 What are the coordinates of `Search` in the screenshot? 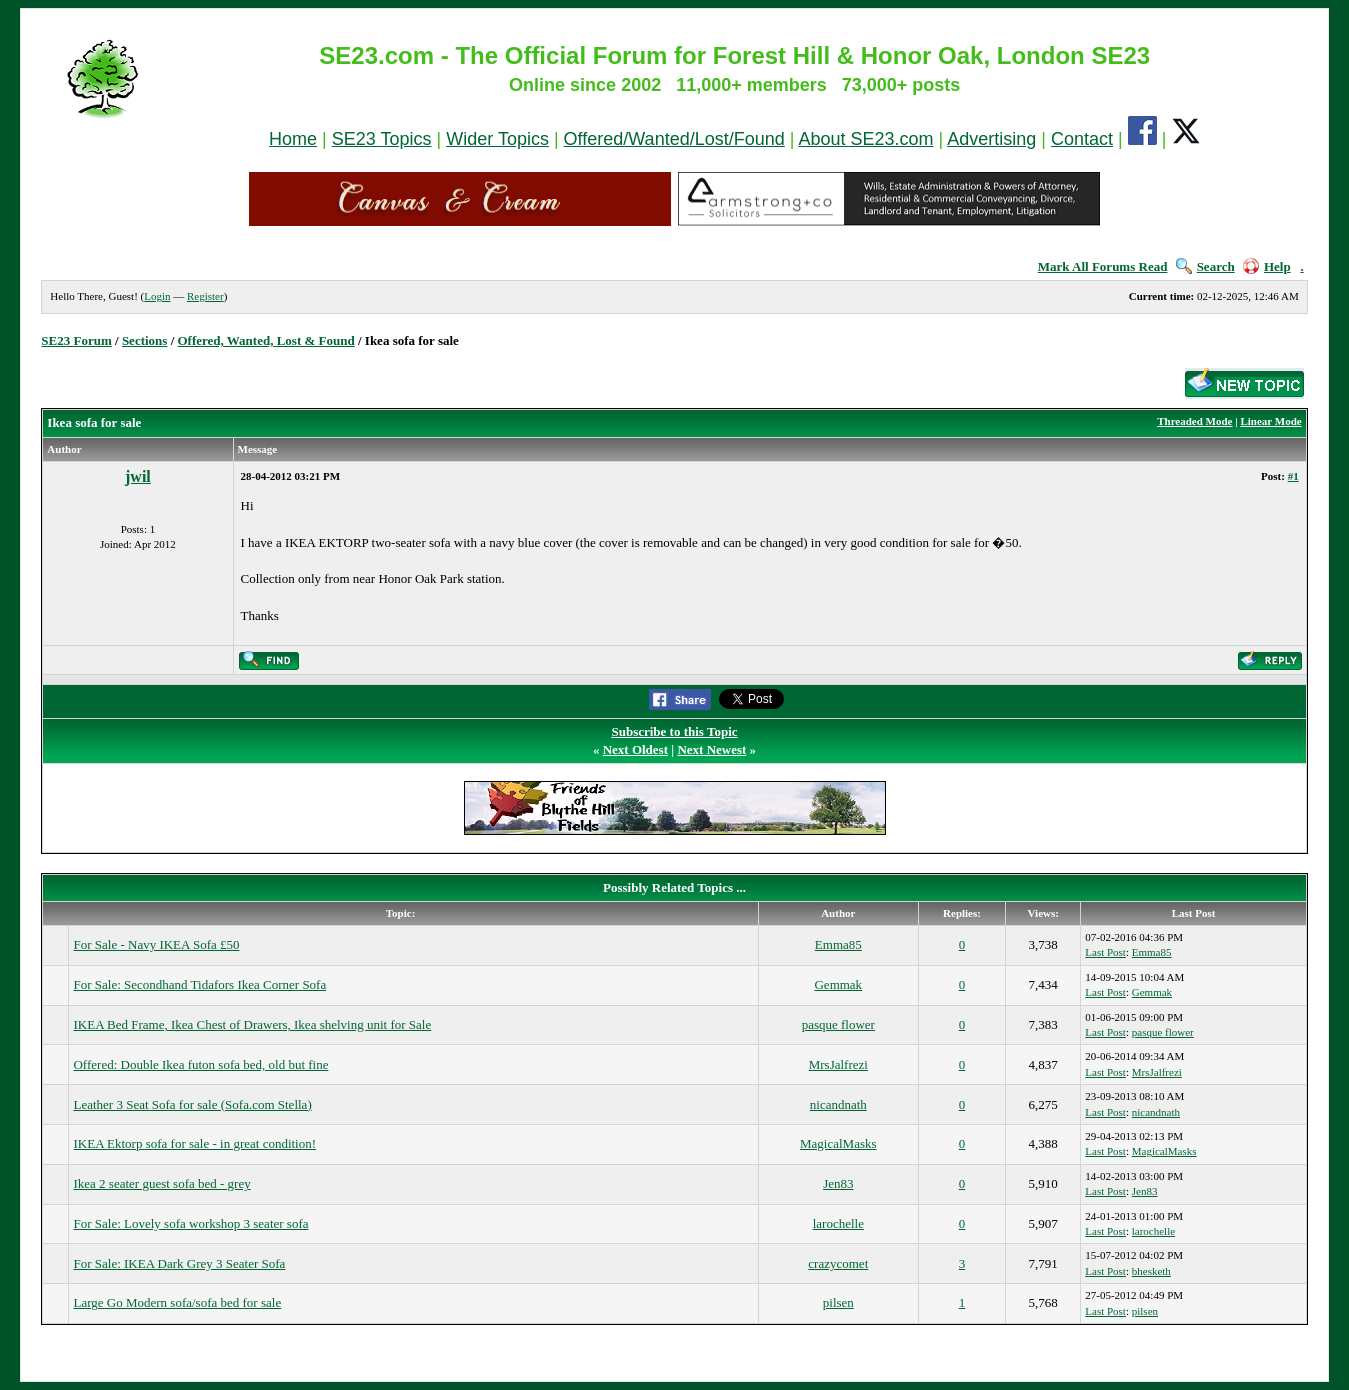 It's located at (1205, 266).